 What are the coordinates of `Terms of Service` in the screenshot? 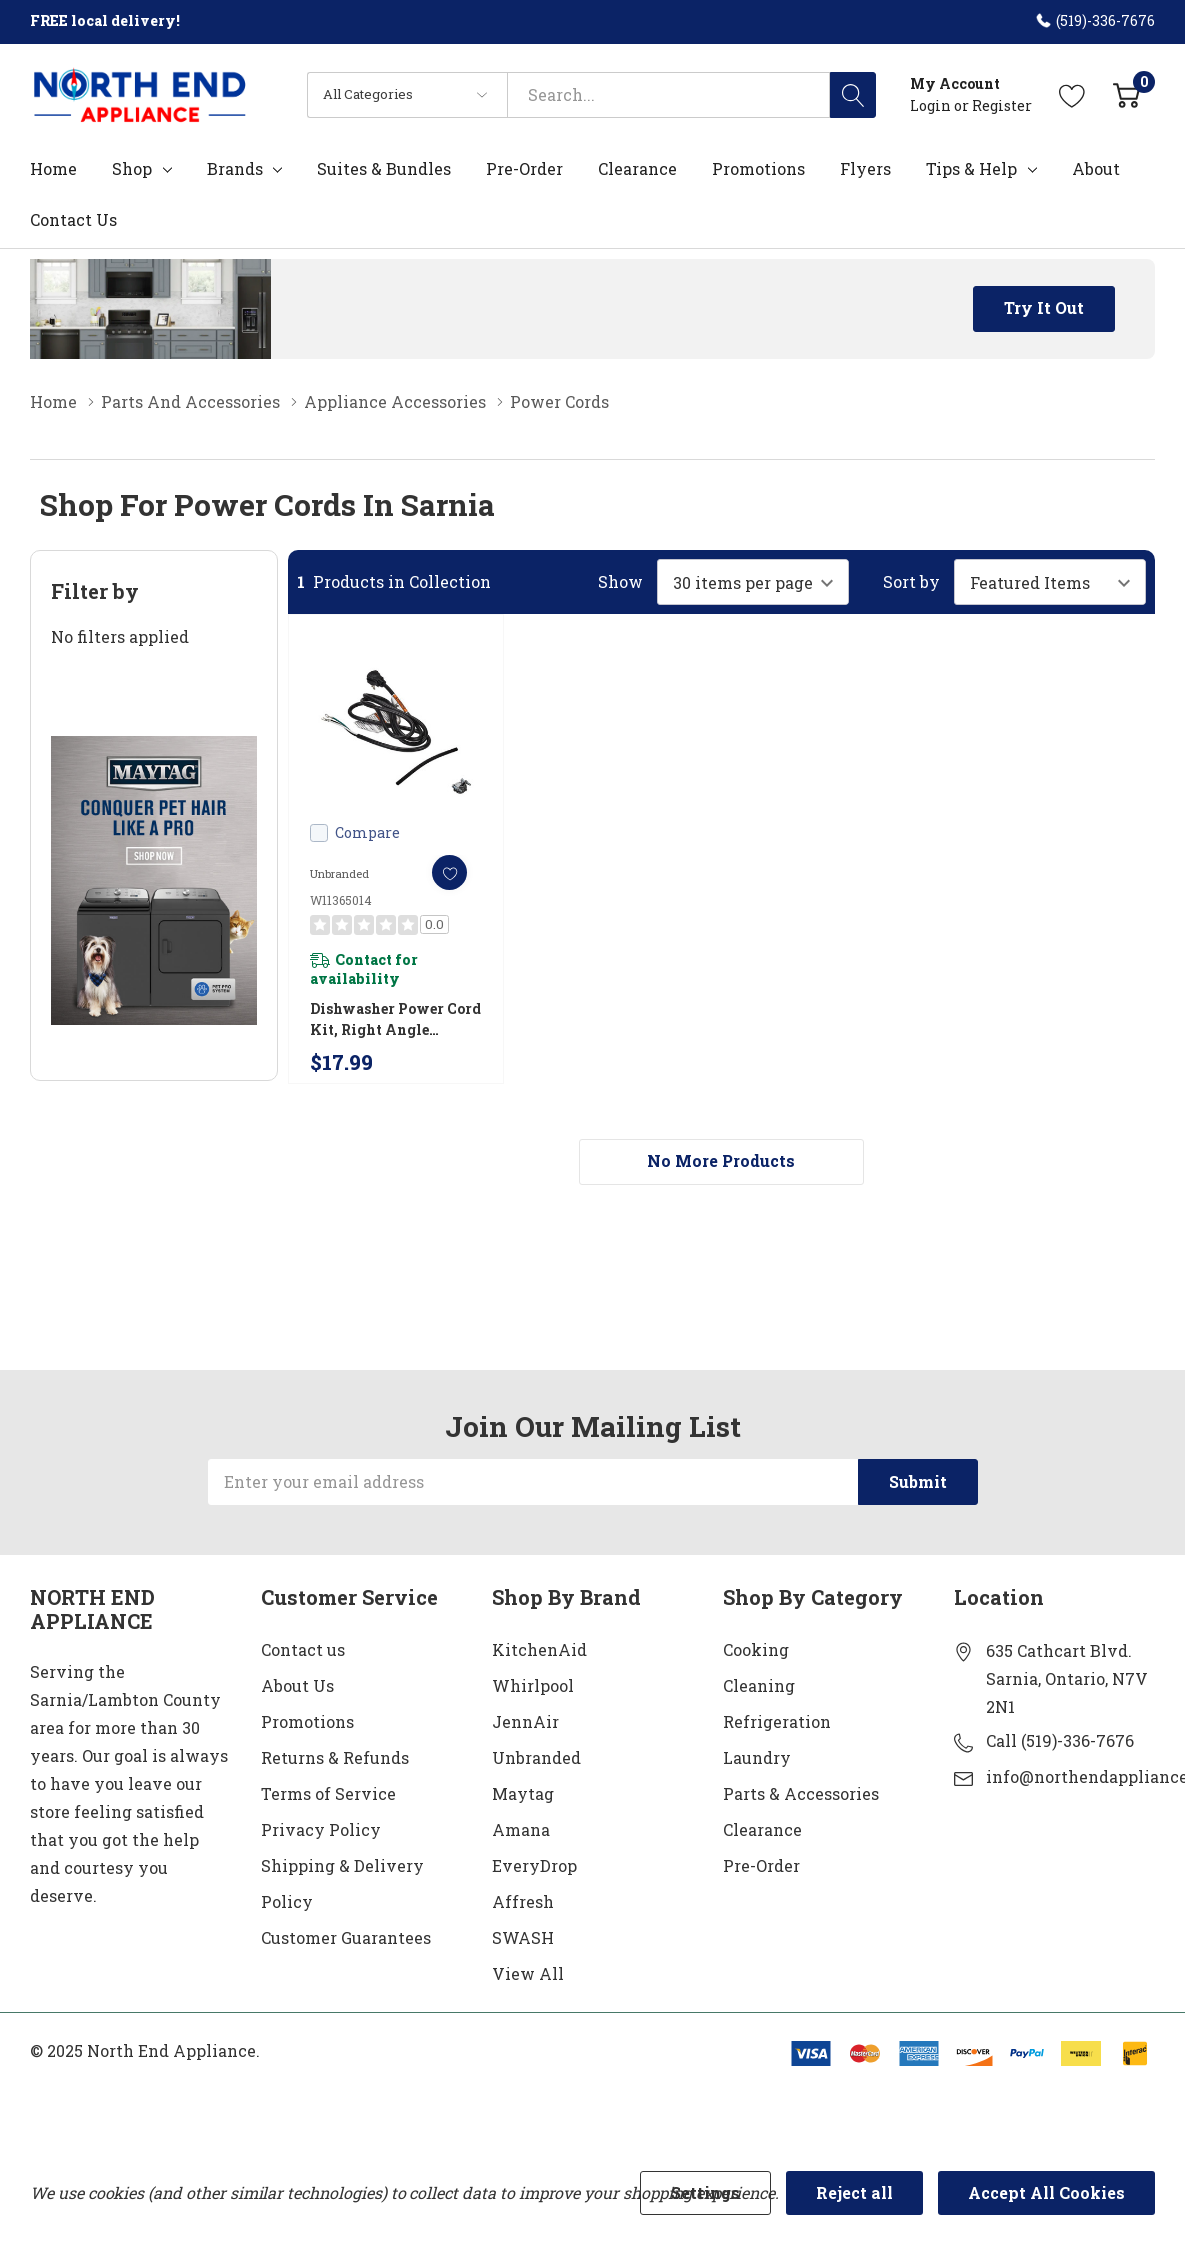 It's located at (328, 1793).